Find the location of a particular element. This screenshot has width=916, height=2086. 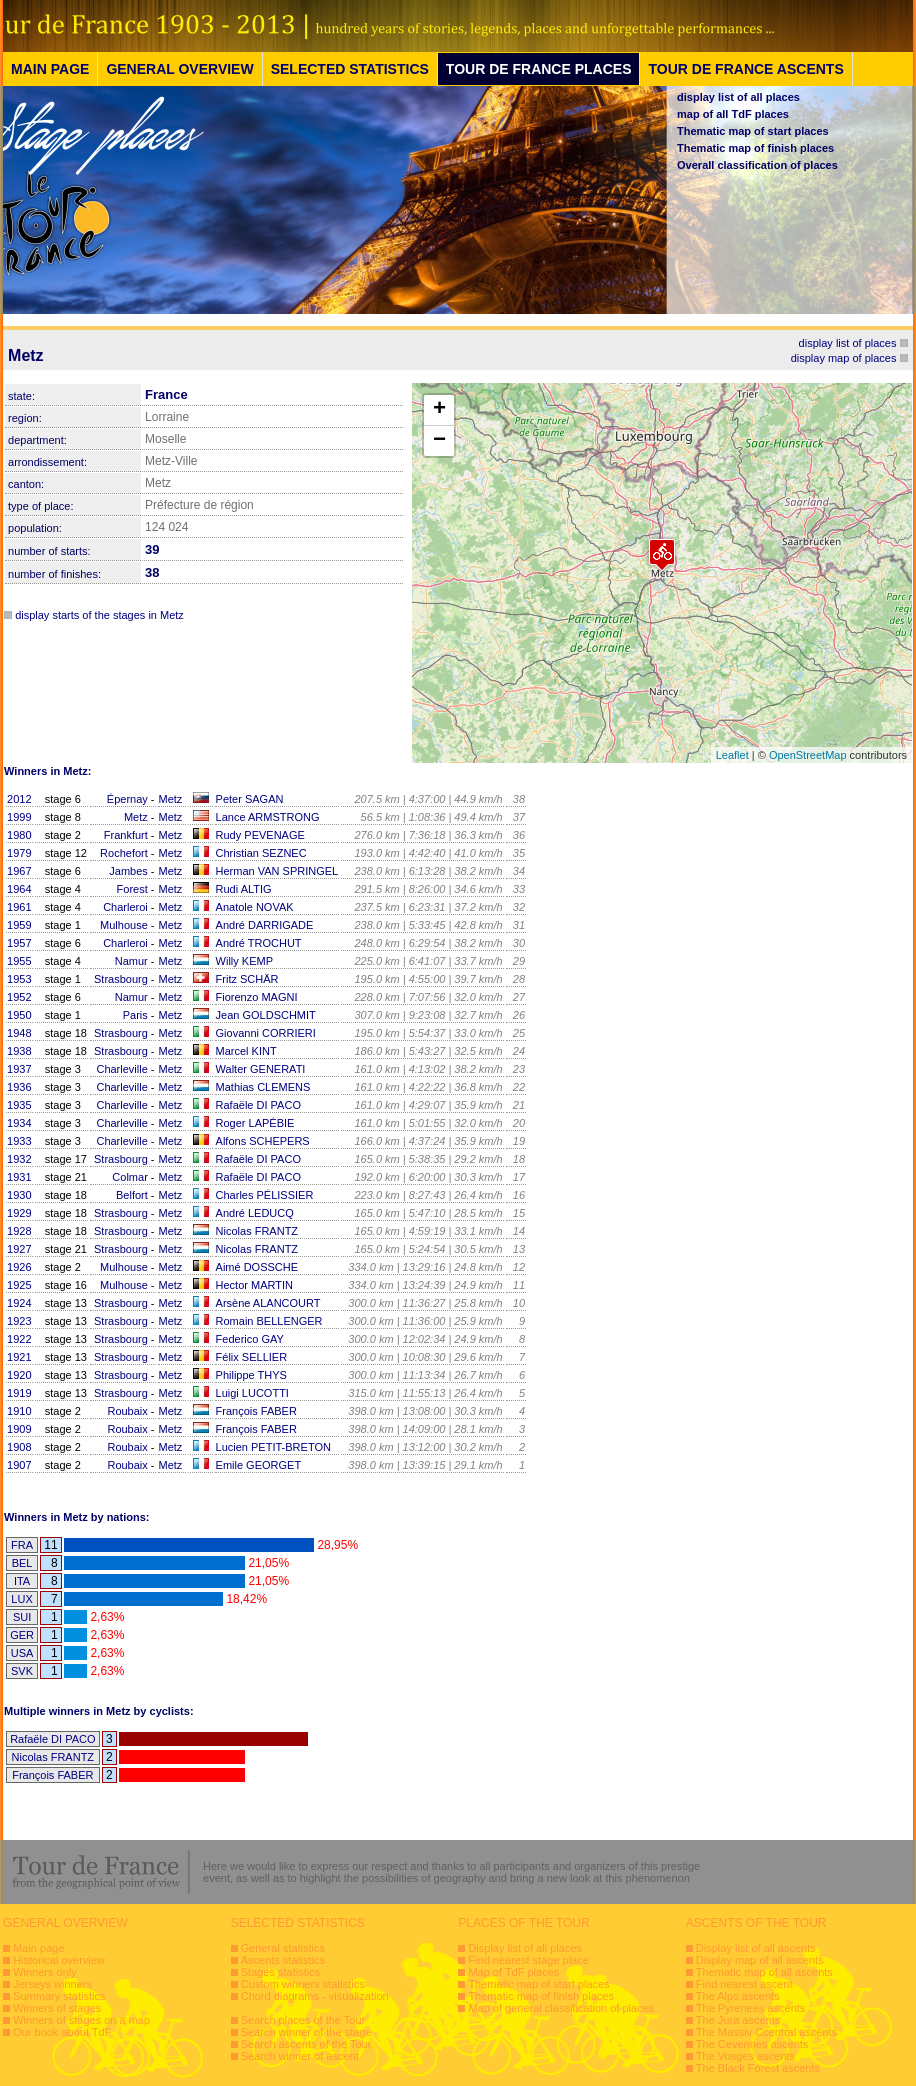

Charleroi is located at coordinates (125, 907).